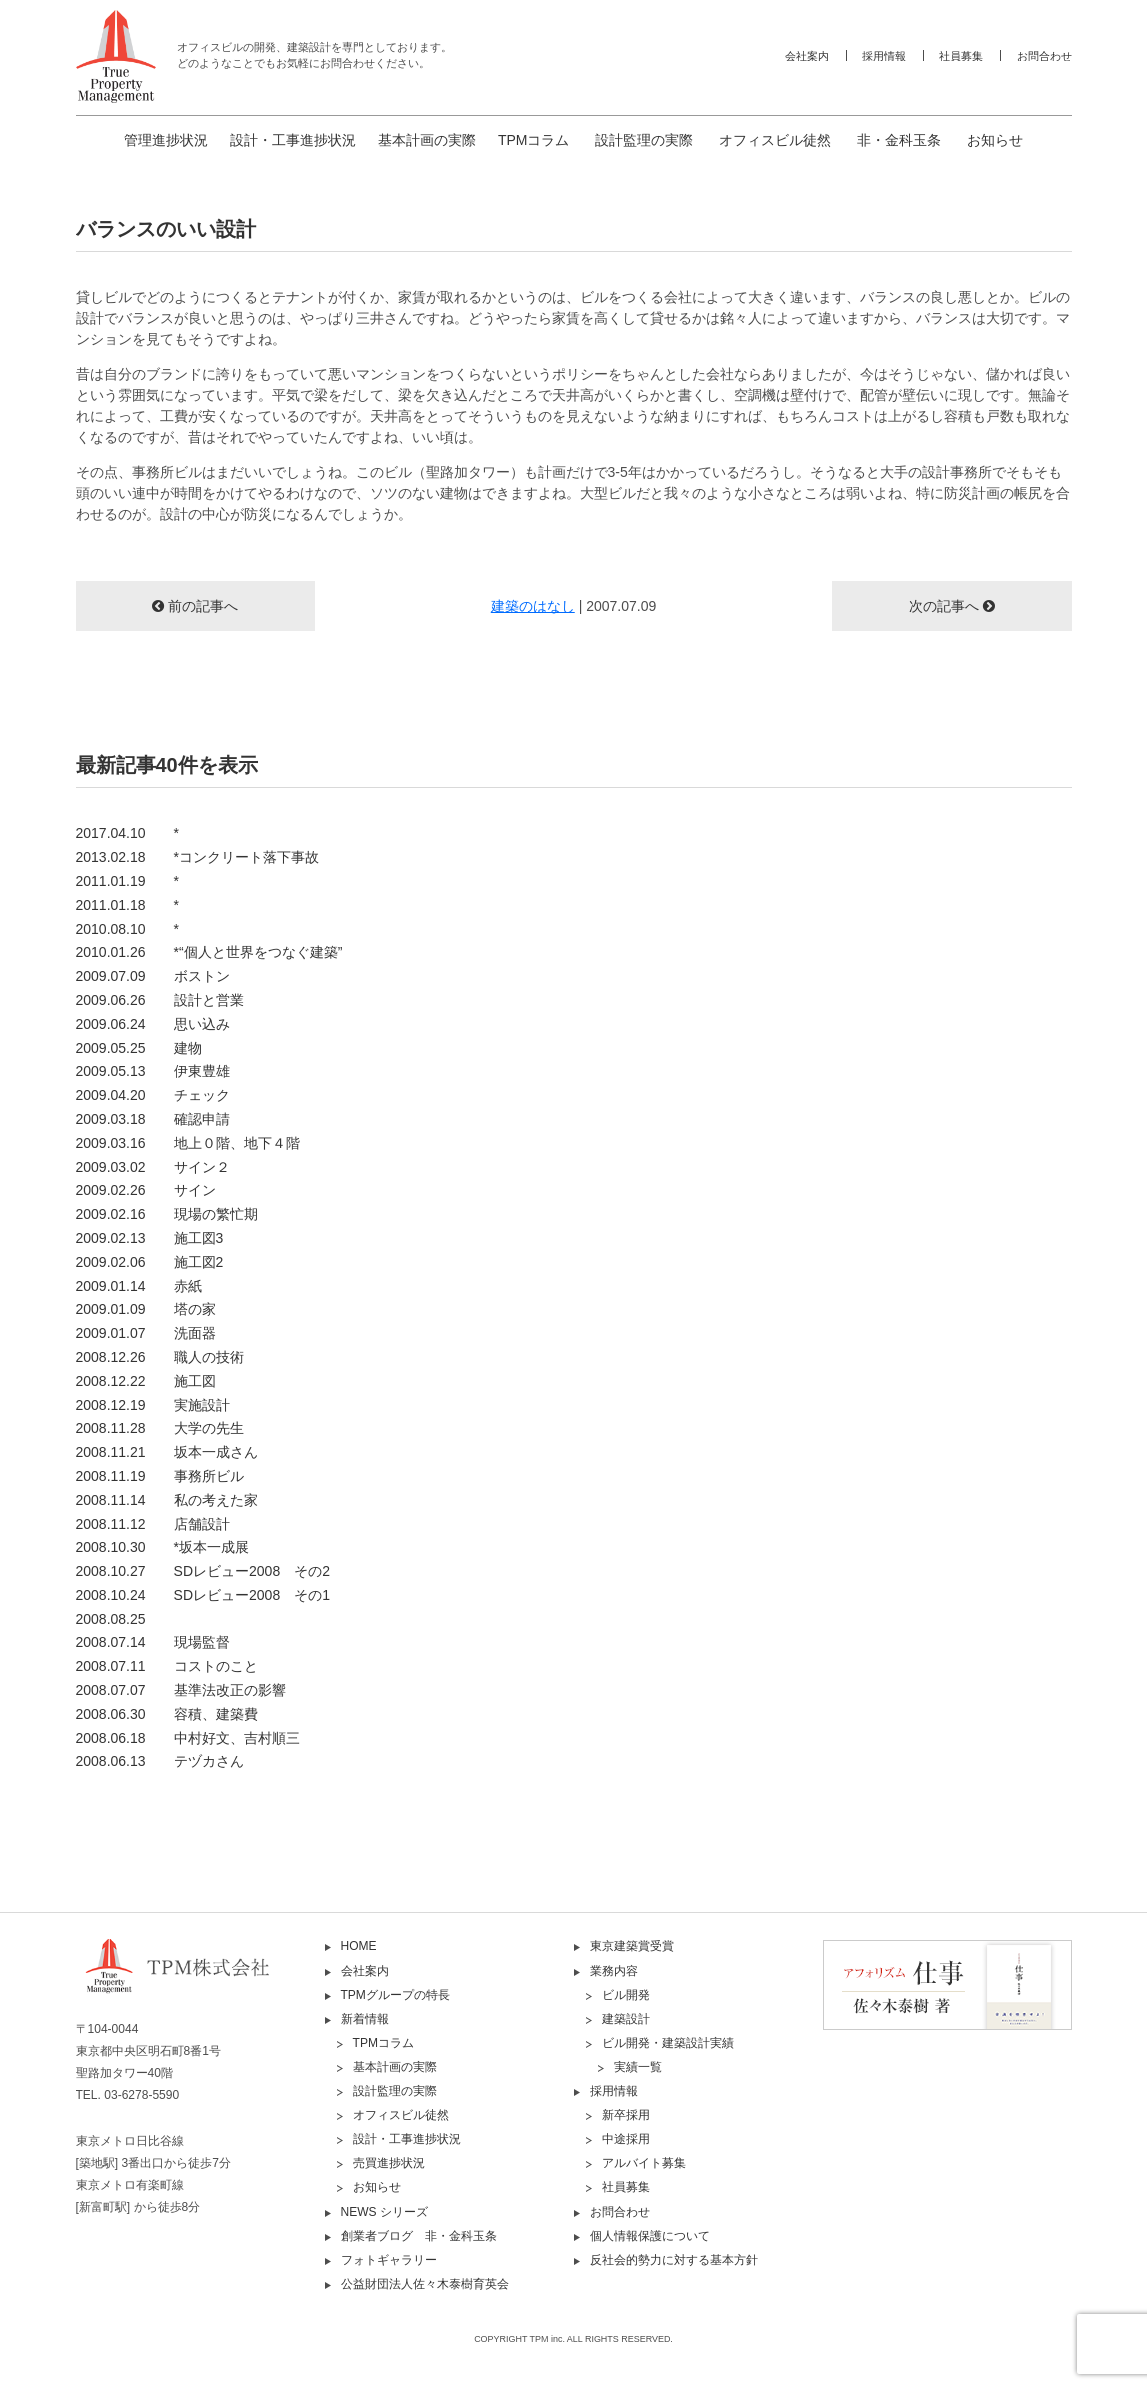 The height and width of the screenshot is (2388, 1147). What do you see at coordinates (365, 2019) in the screenshot?
I see `新着情報` at bounding box center [365, 2019].